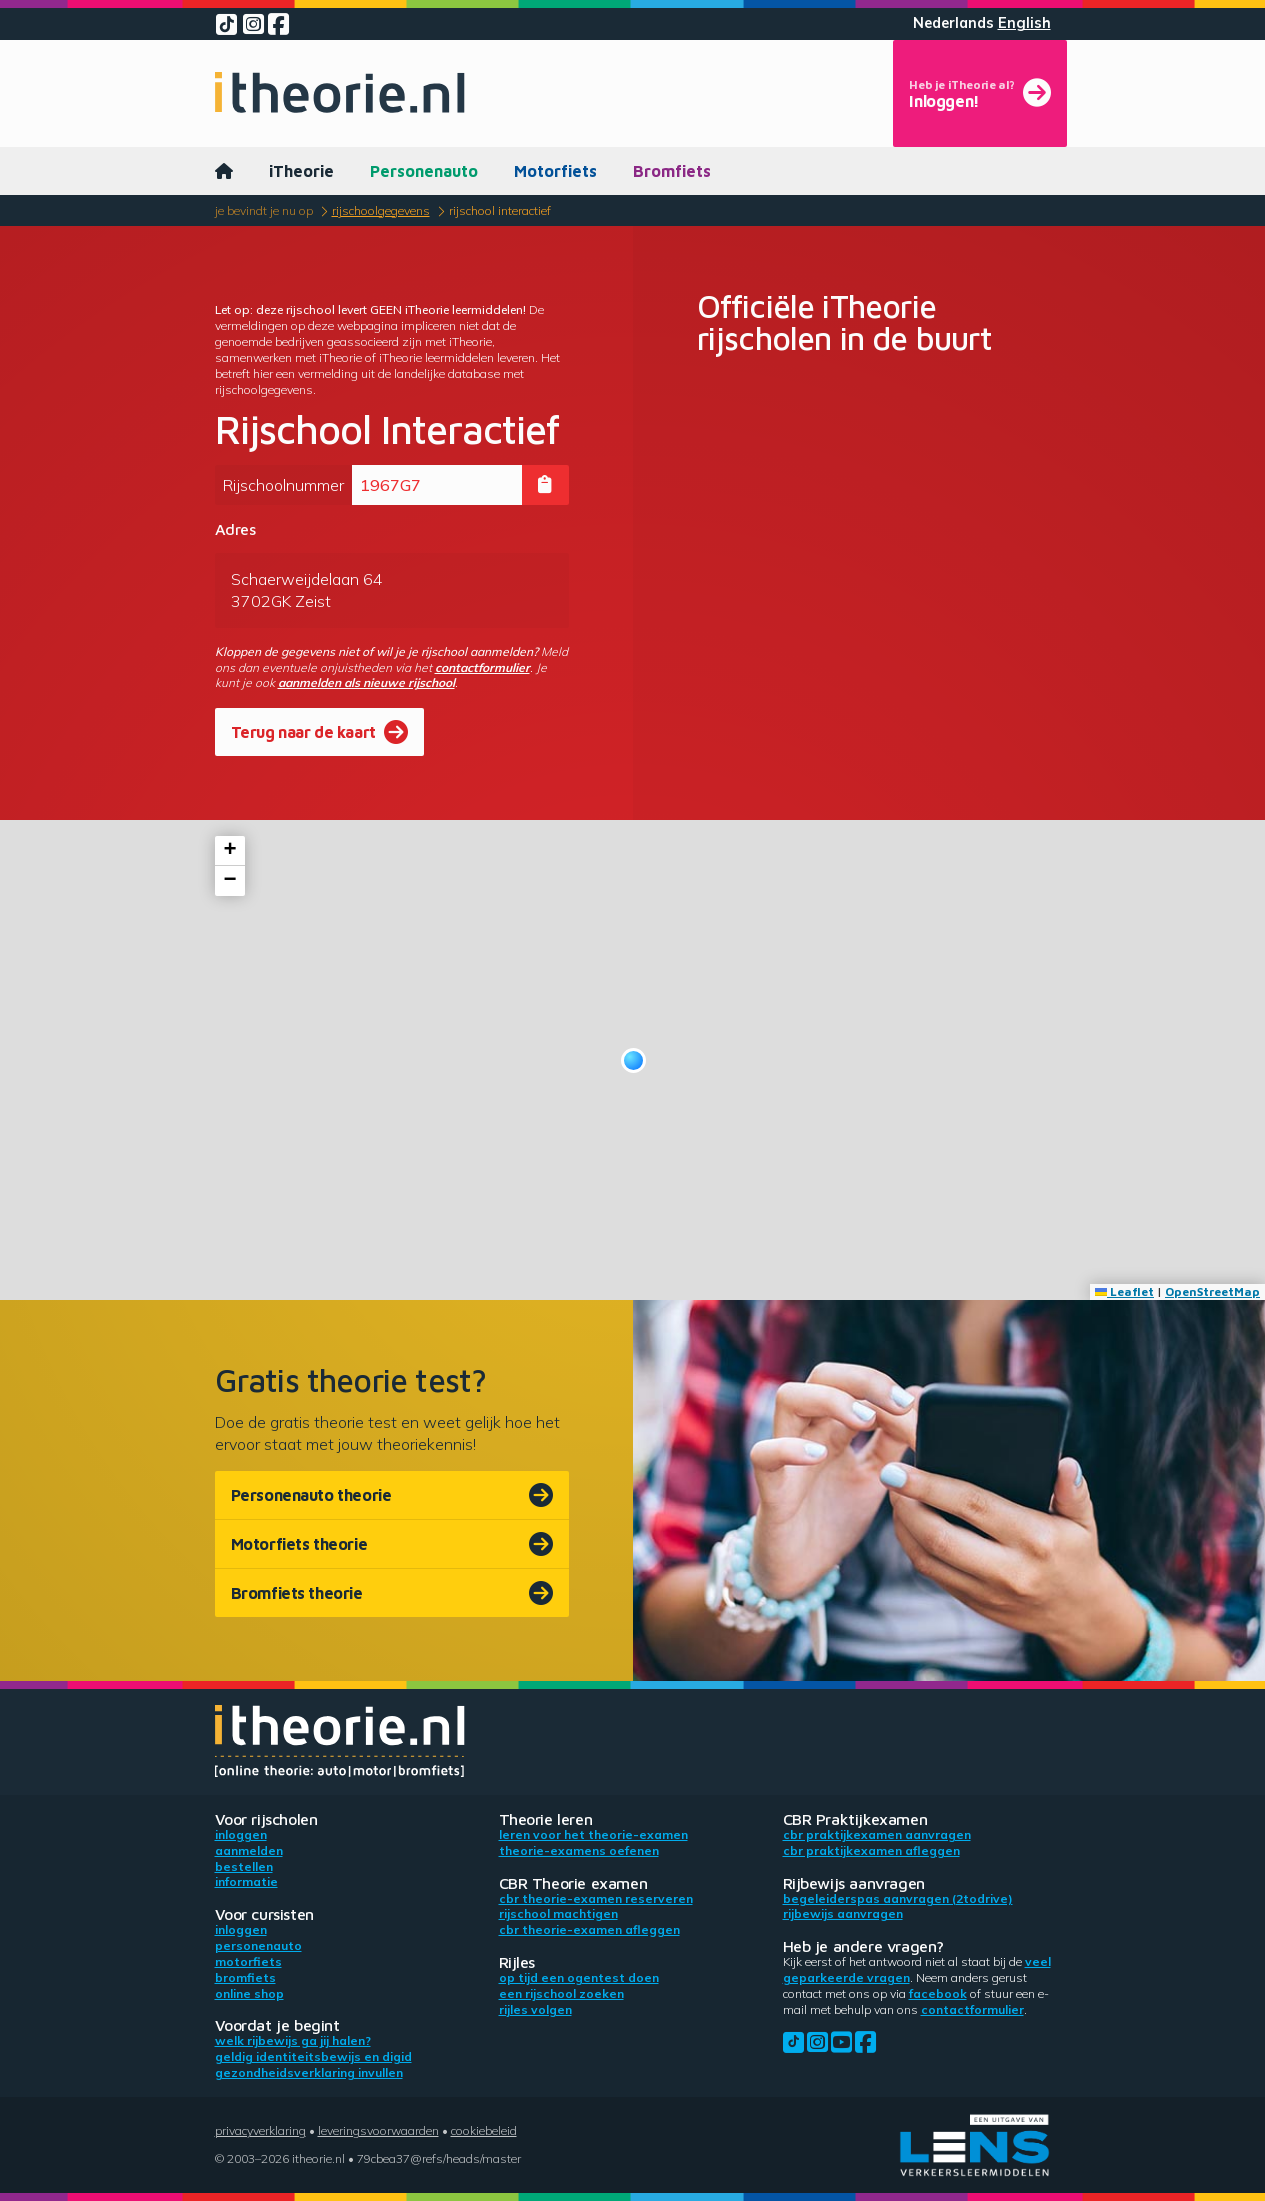 The image size is (1265, 2201). Describe the element at coordinates (953, 23) in the screenshot. I see `Nederlands` at that location.